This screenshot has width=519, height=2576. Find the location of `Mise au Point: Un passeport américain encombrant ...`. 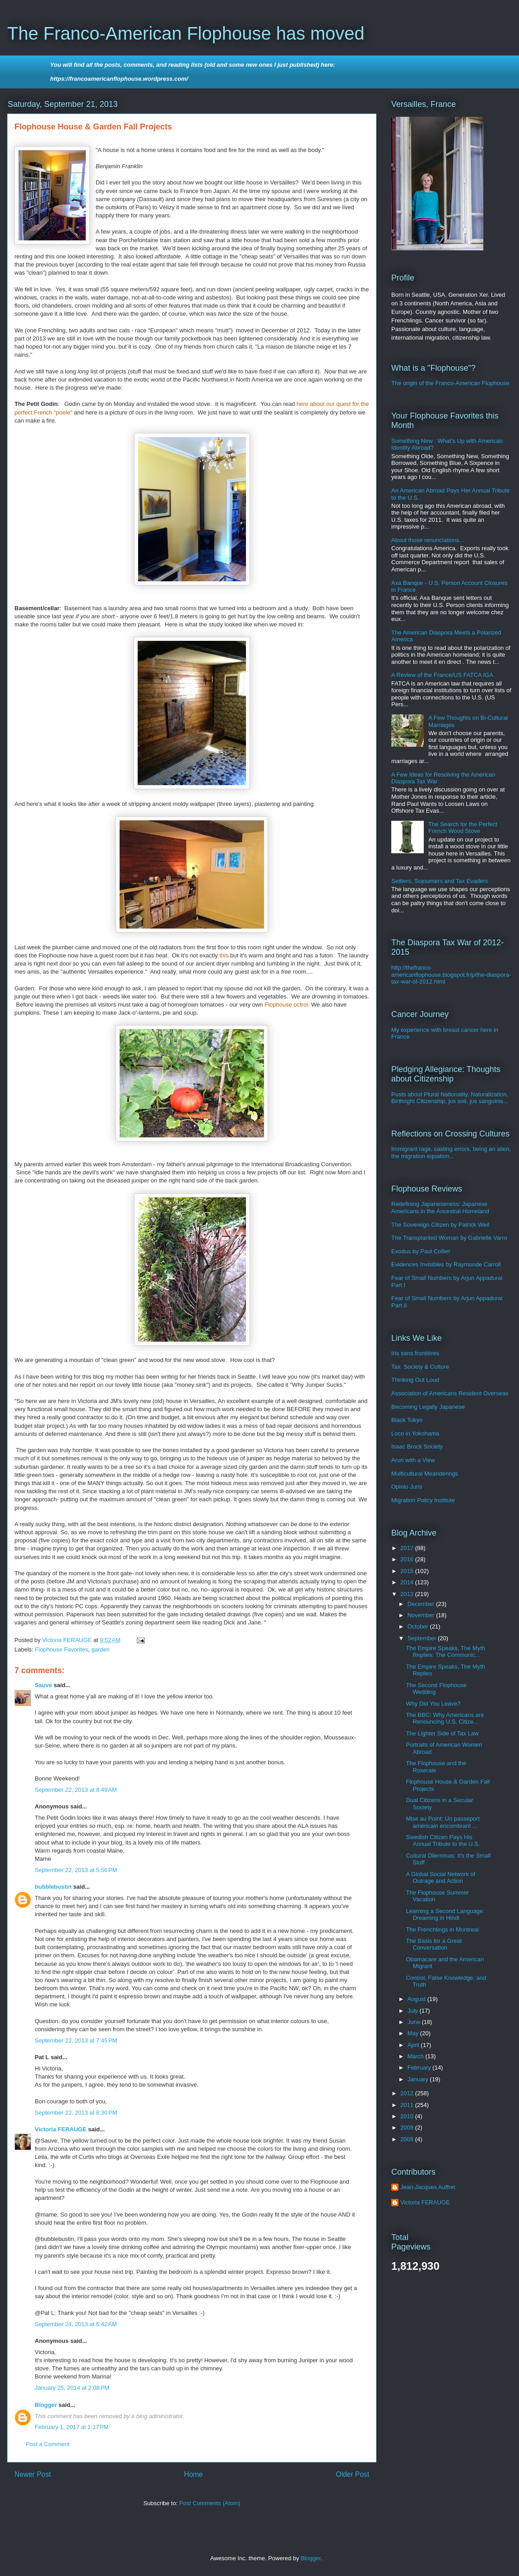

Mise au Point: Un passeport américain encombrant ... is located at coordinates (442, 1822).